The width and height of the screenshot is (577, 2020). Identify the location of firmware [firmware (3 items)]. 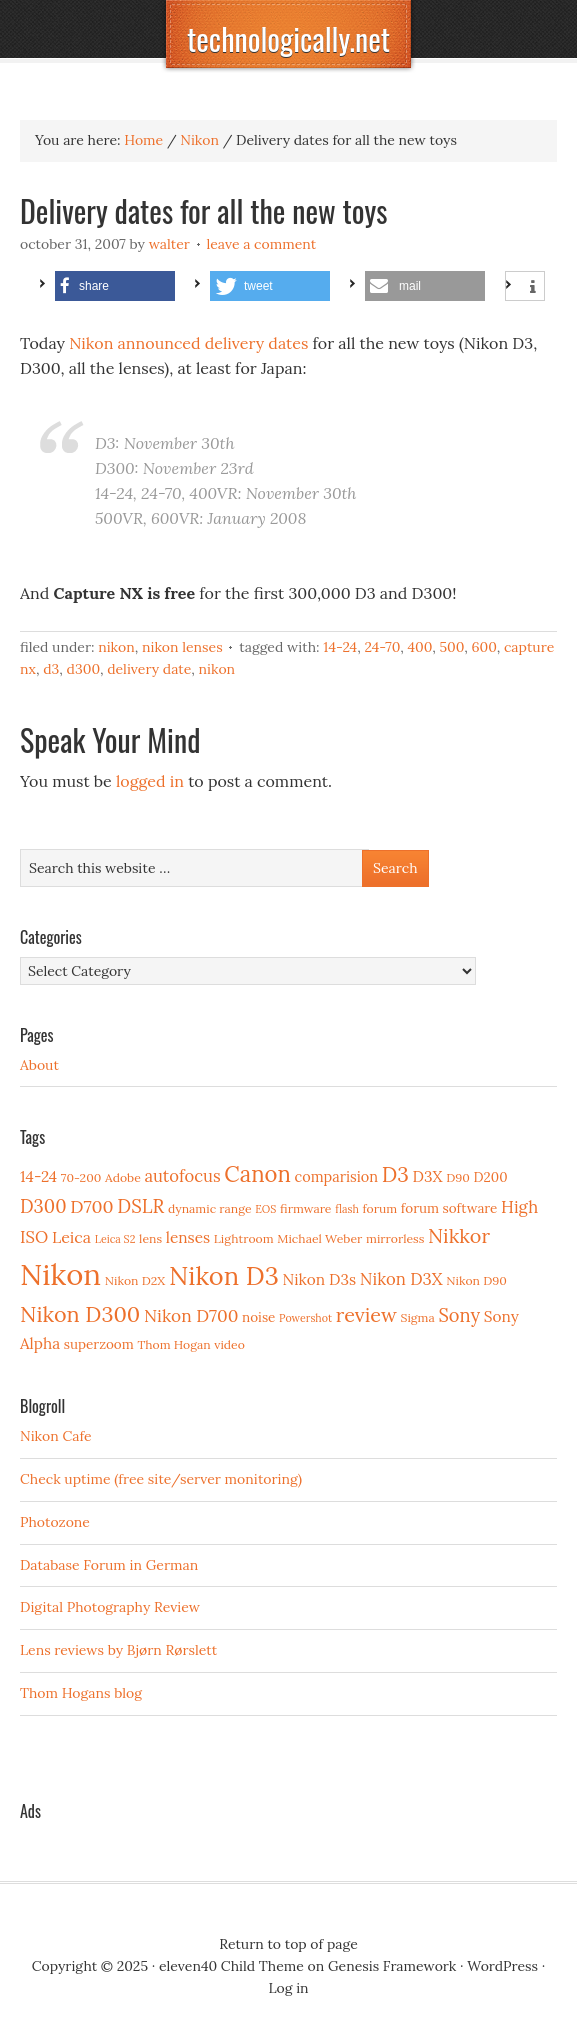
(305, 1208).